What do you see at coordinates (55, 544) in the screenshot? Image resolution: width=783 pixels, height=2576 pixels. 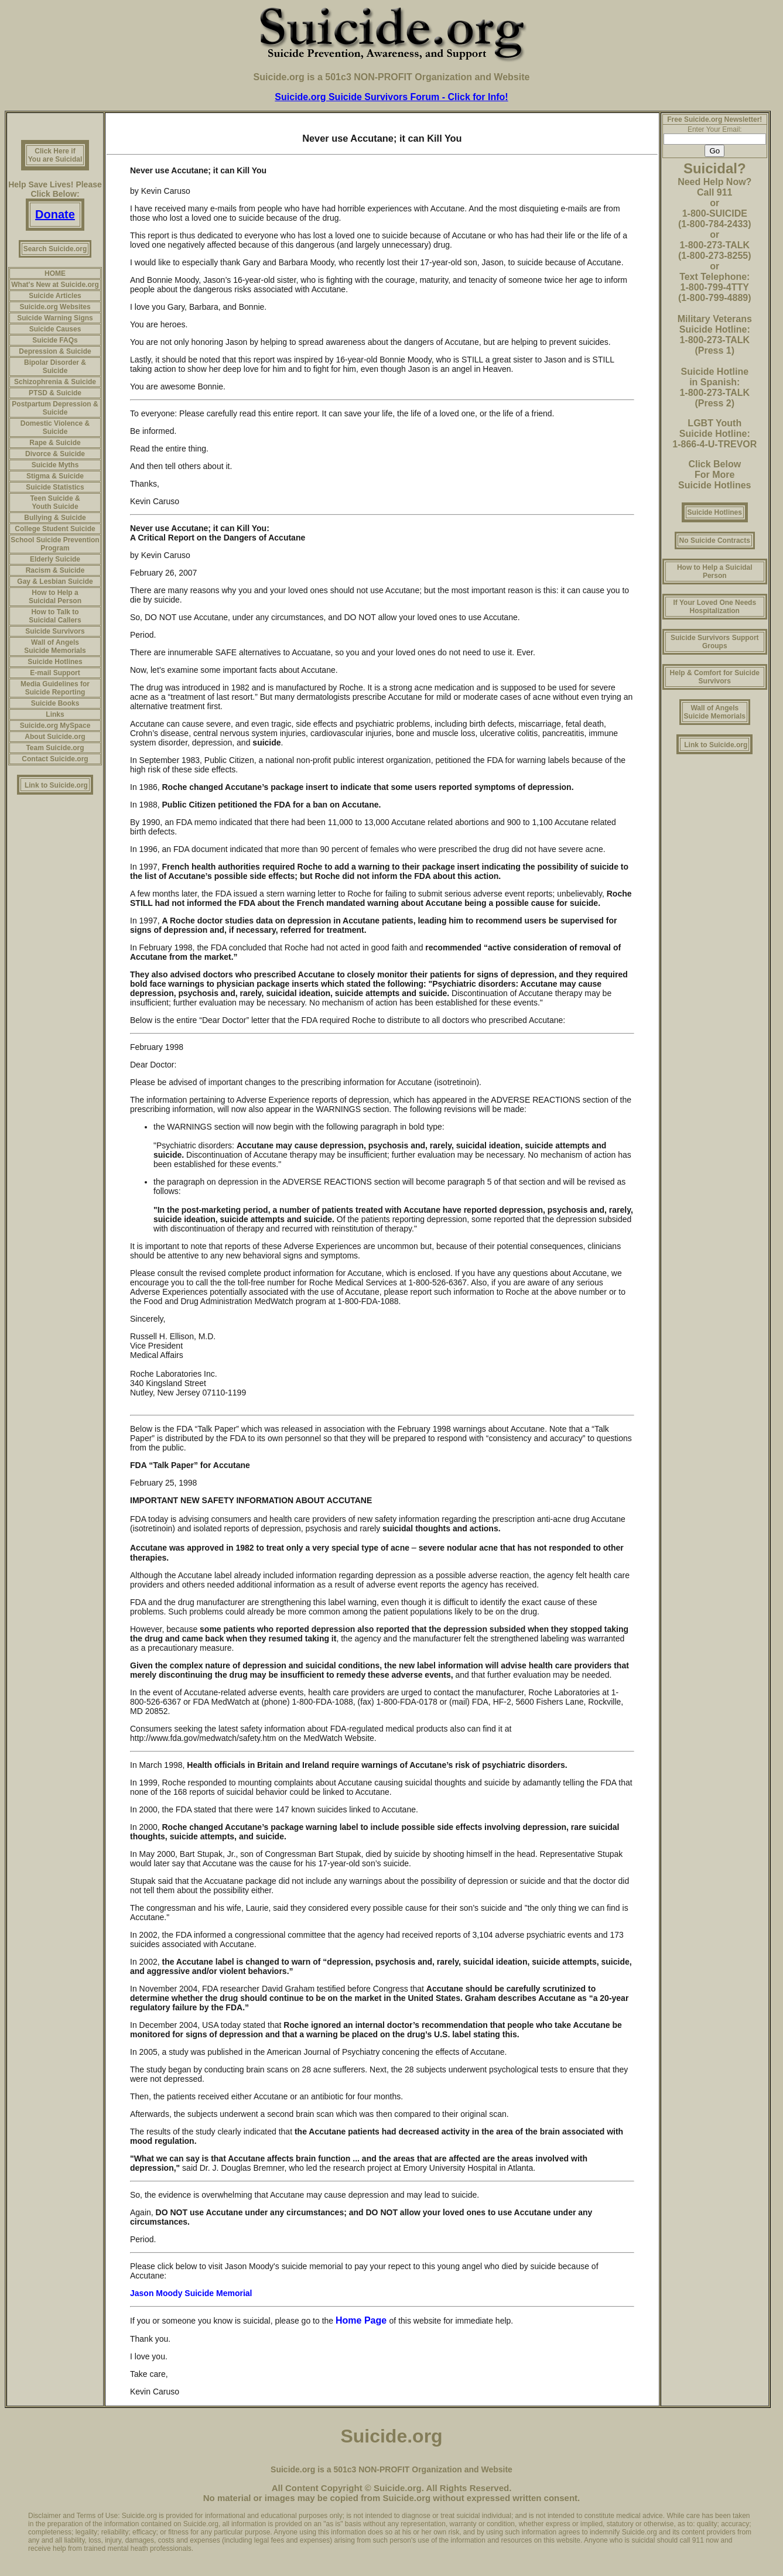 I see `School Suicide Prevention Program` at bounding box center [55, 544].